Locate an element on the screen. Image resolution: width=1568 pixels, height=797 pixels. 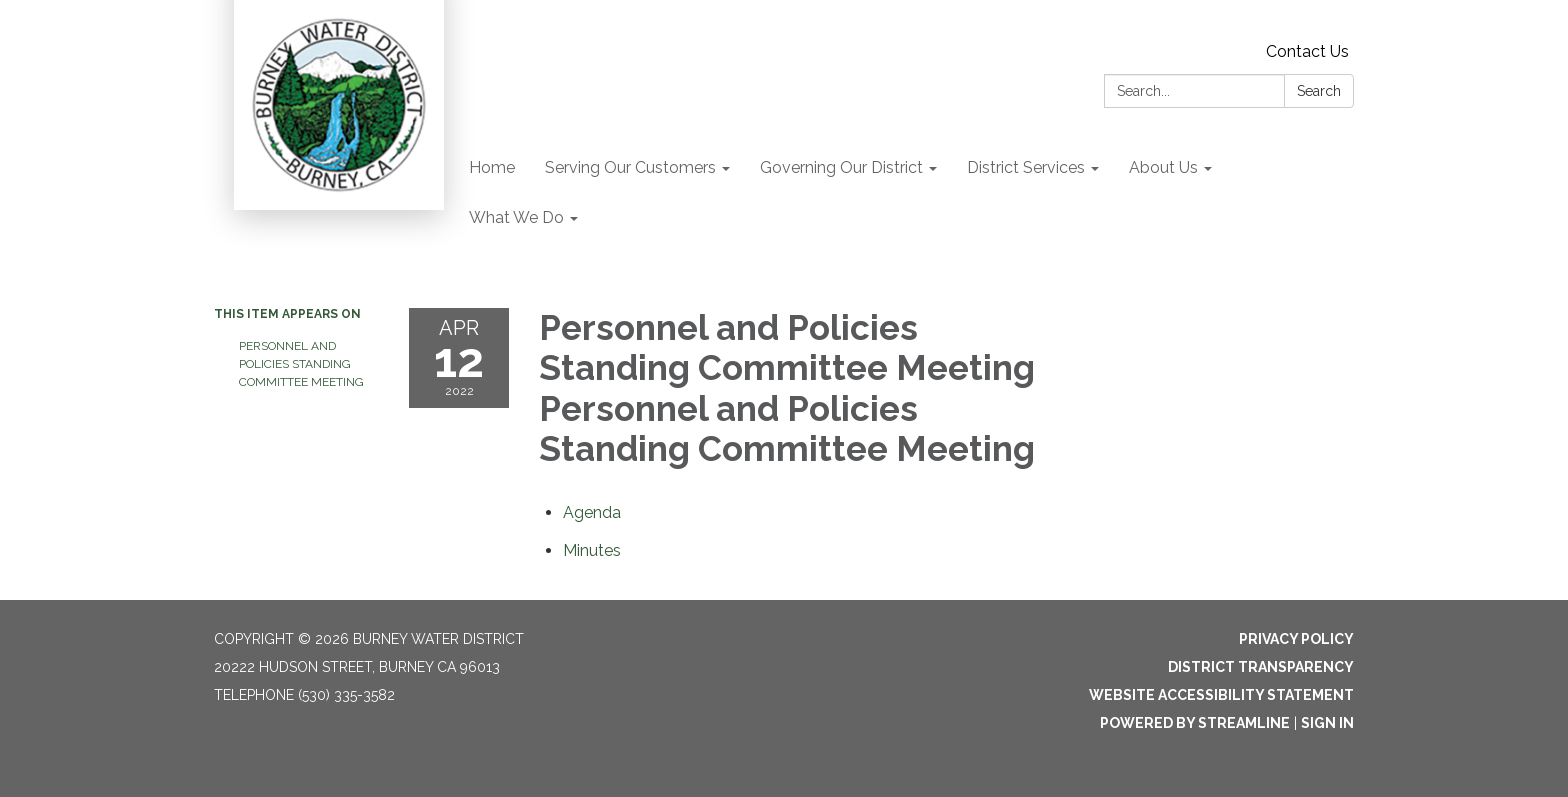
Contact Us is located at coordinates (1307, 51).